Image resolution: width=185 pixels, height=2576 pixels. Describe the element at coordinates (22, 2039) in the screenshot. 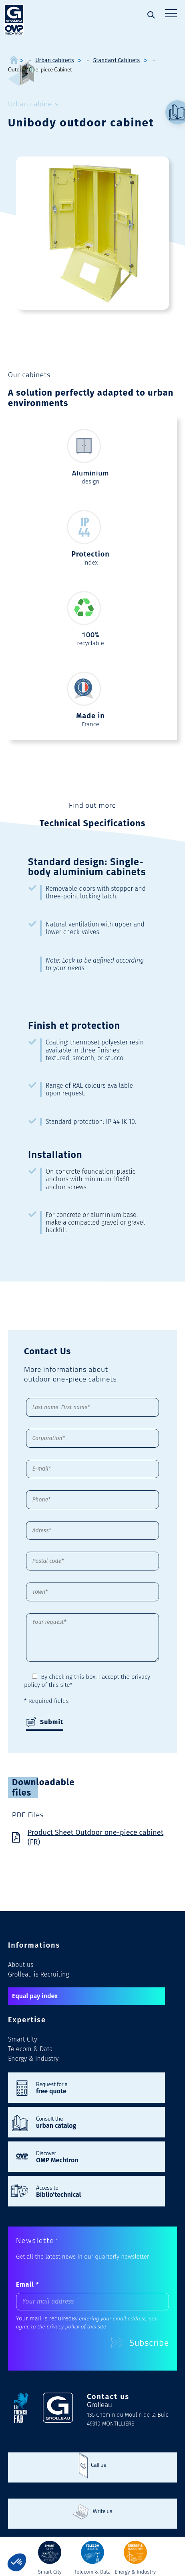

I see `Smart City` at that location.